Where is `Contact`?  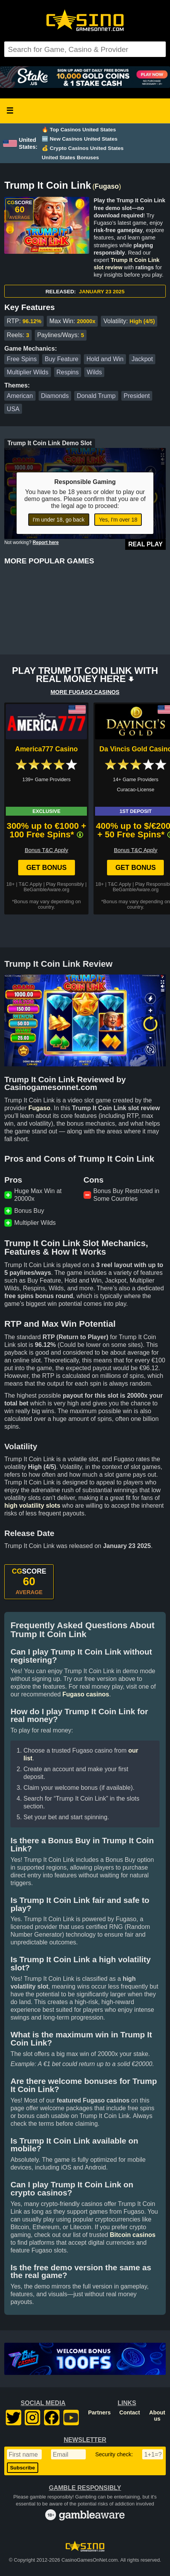
Contact is located at coordinates (129, 2412).